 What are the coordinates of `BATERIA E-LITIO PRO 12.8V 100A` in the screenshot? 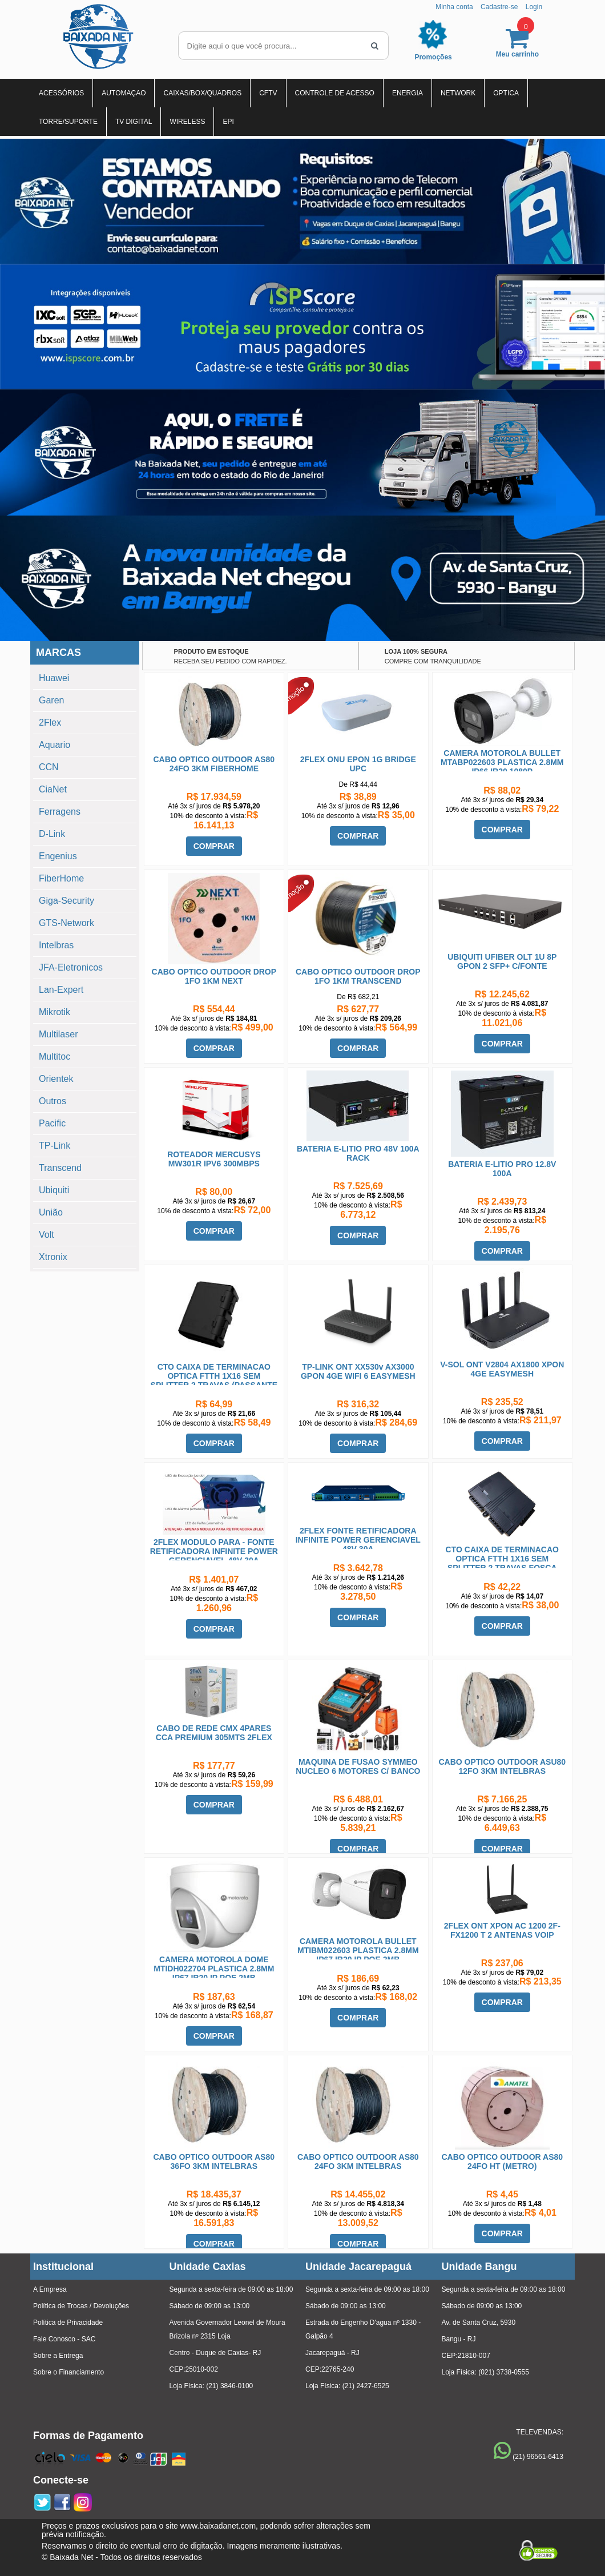 It's located at (502, 1169).